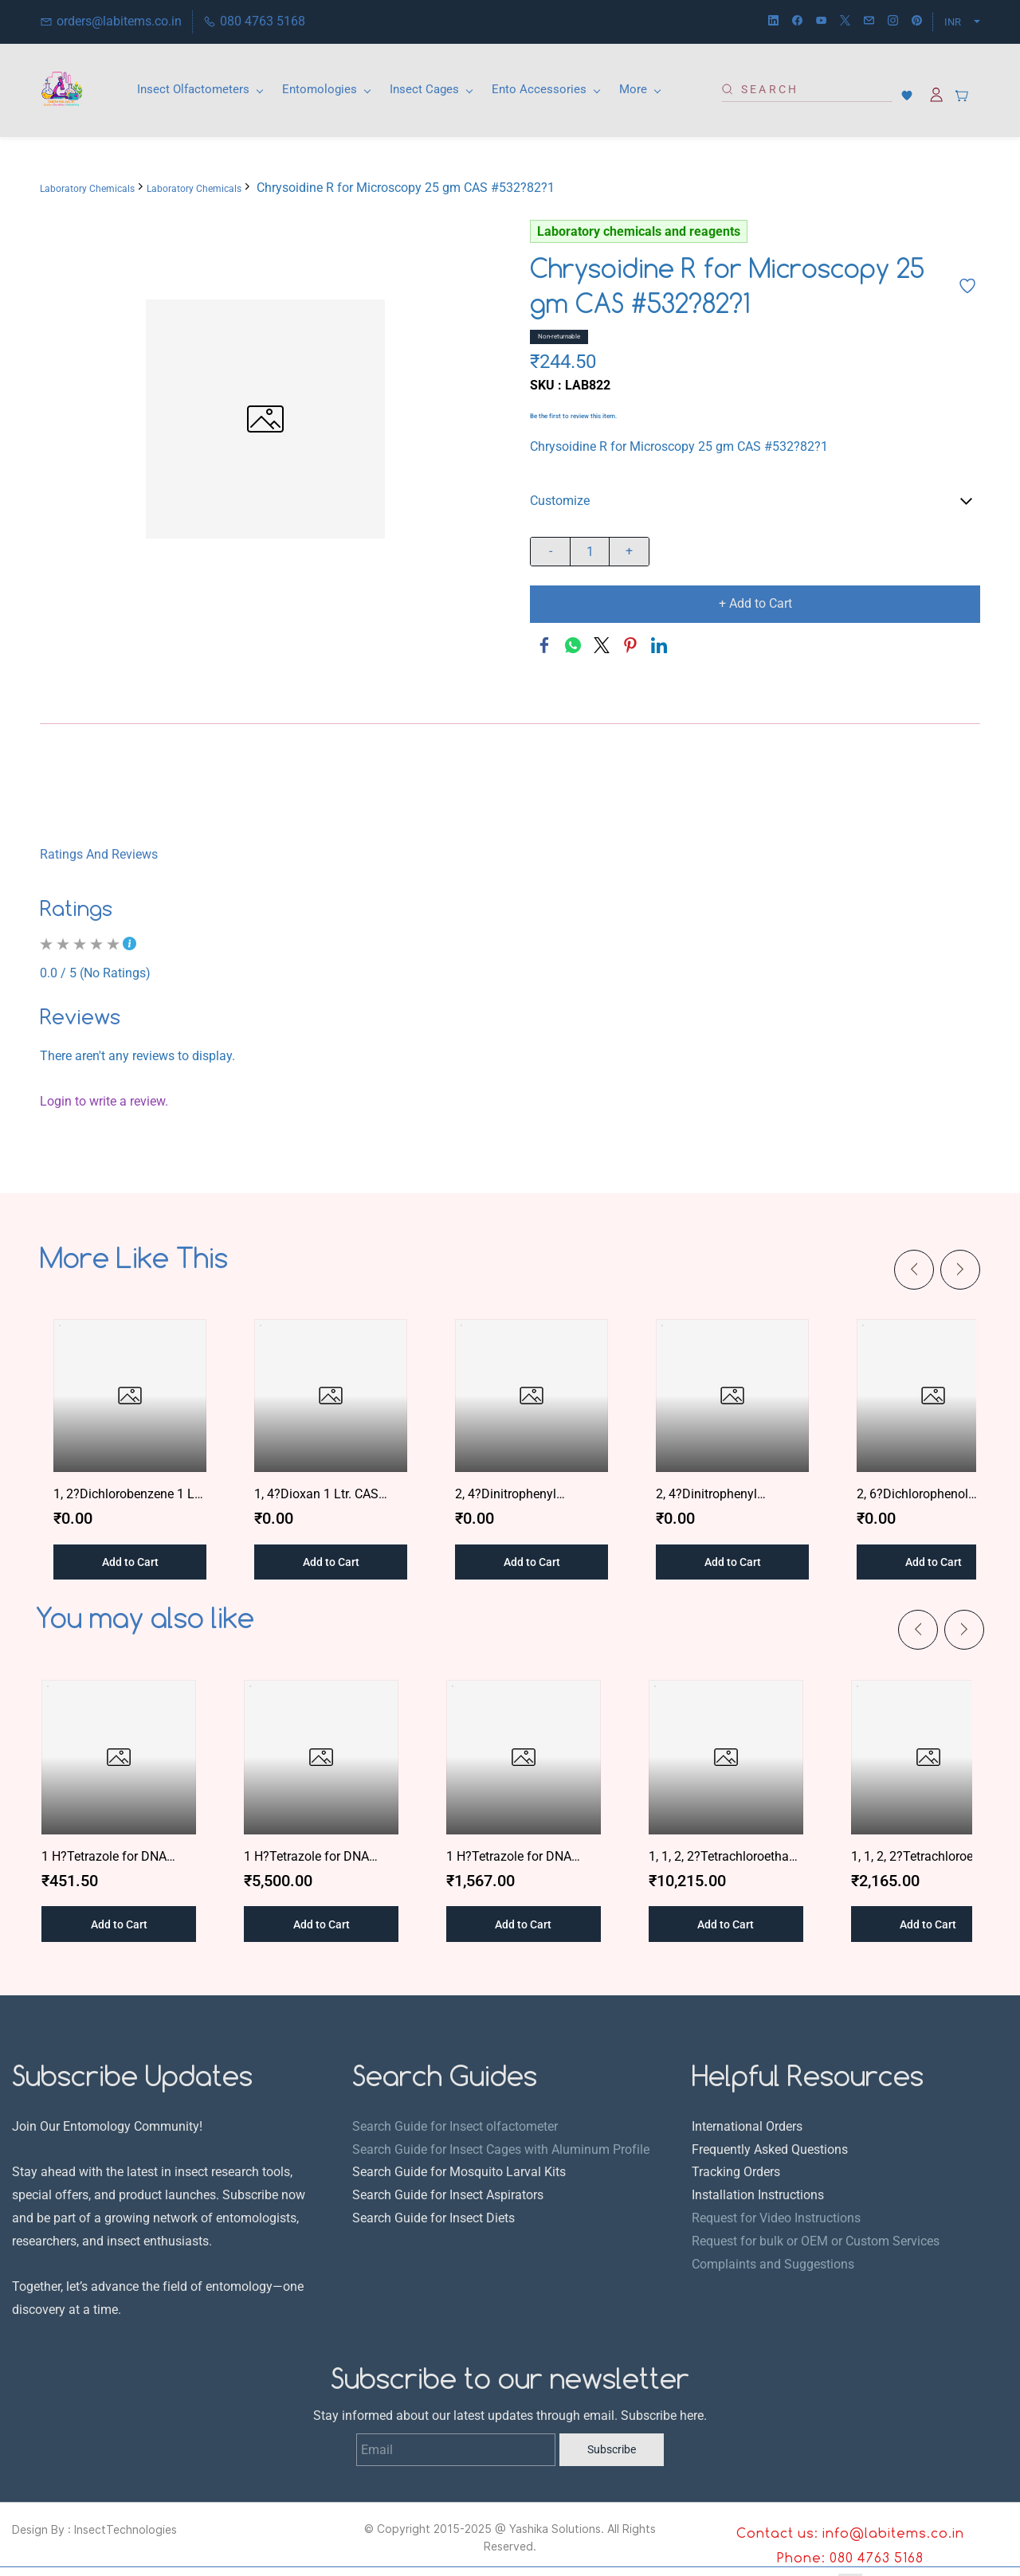 The height and width of the screenshot is (2576, 1020). Describe the element at coordinates (952, 22) in the screenshot. I see `INR` at that location.